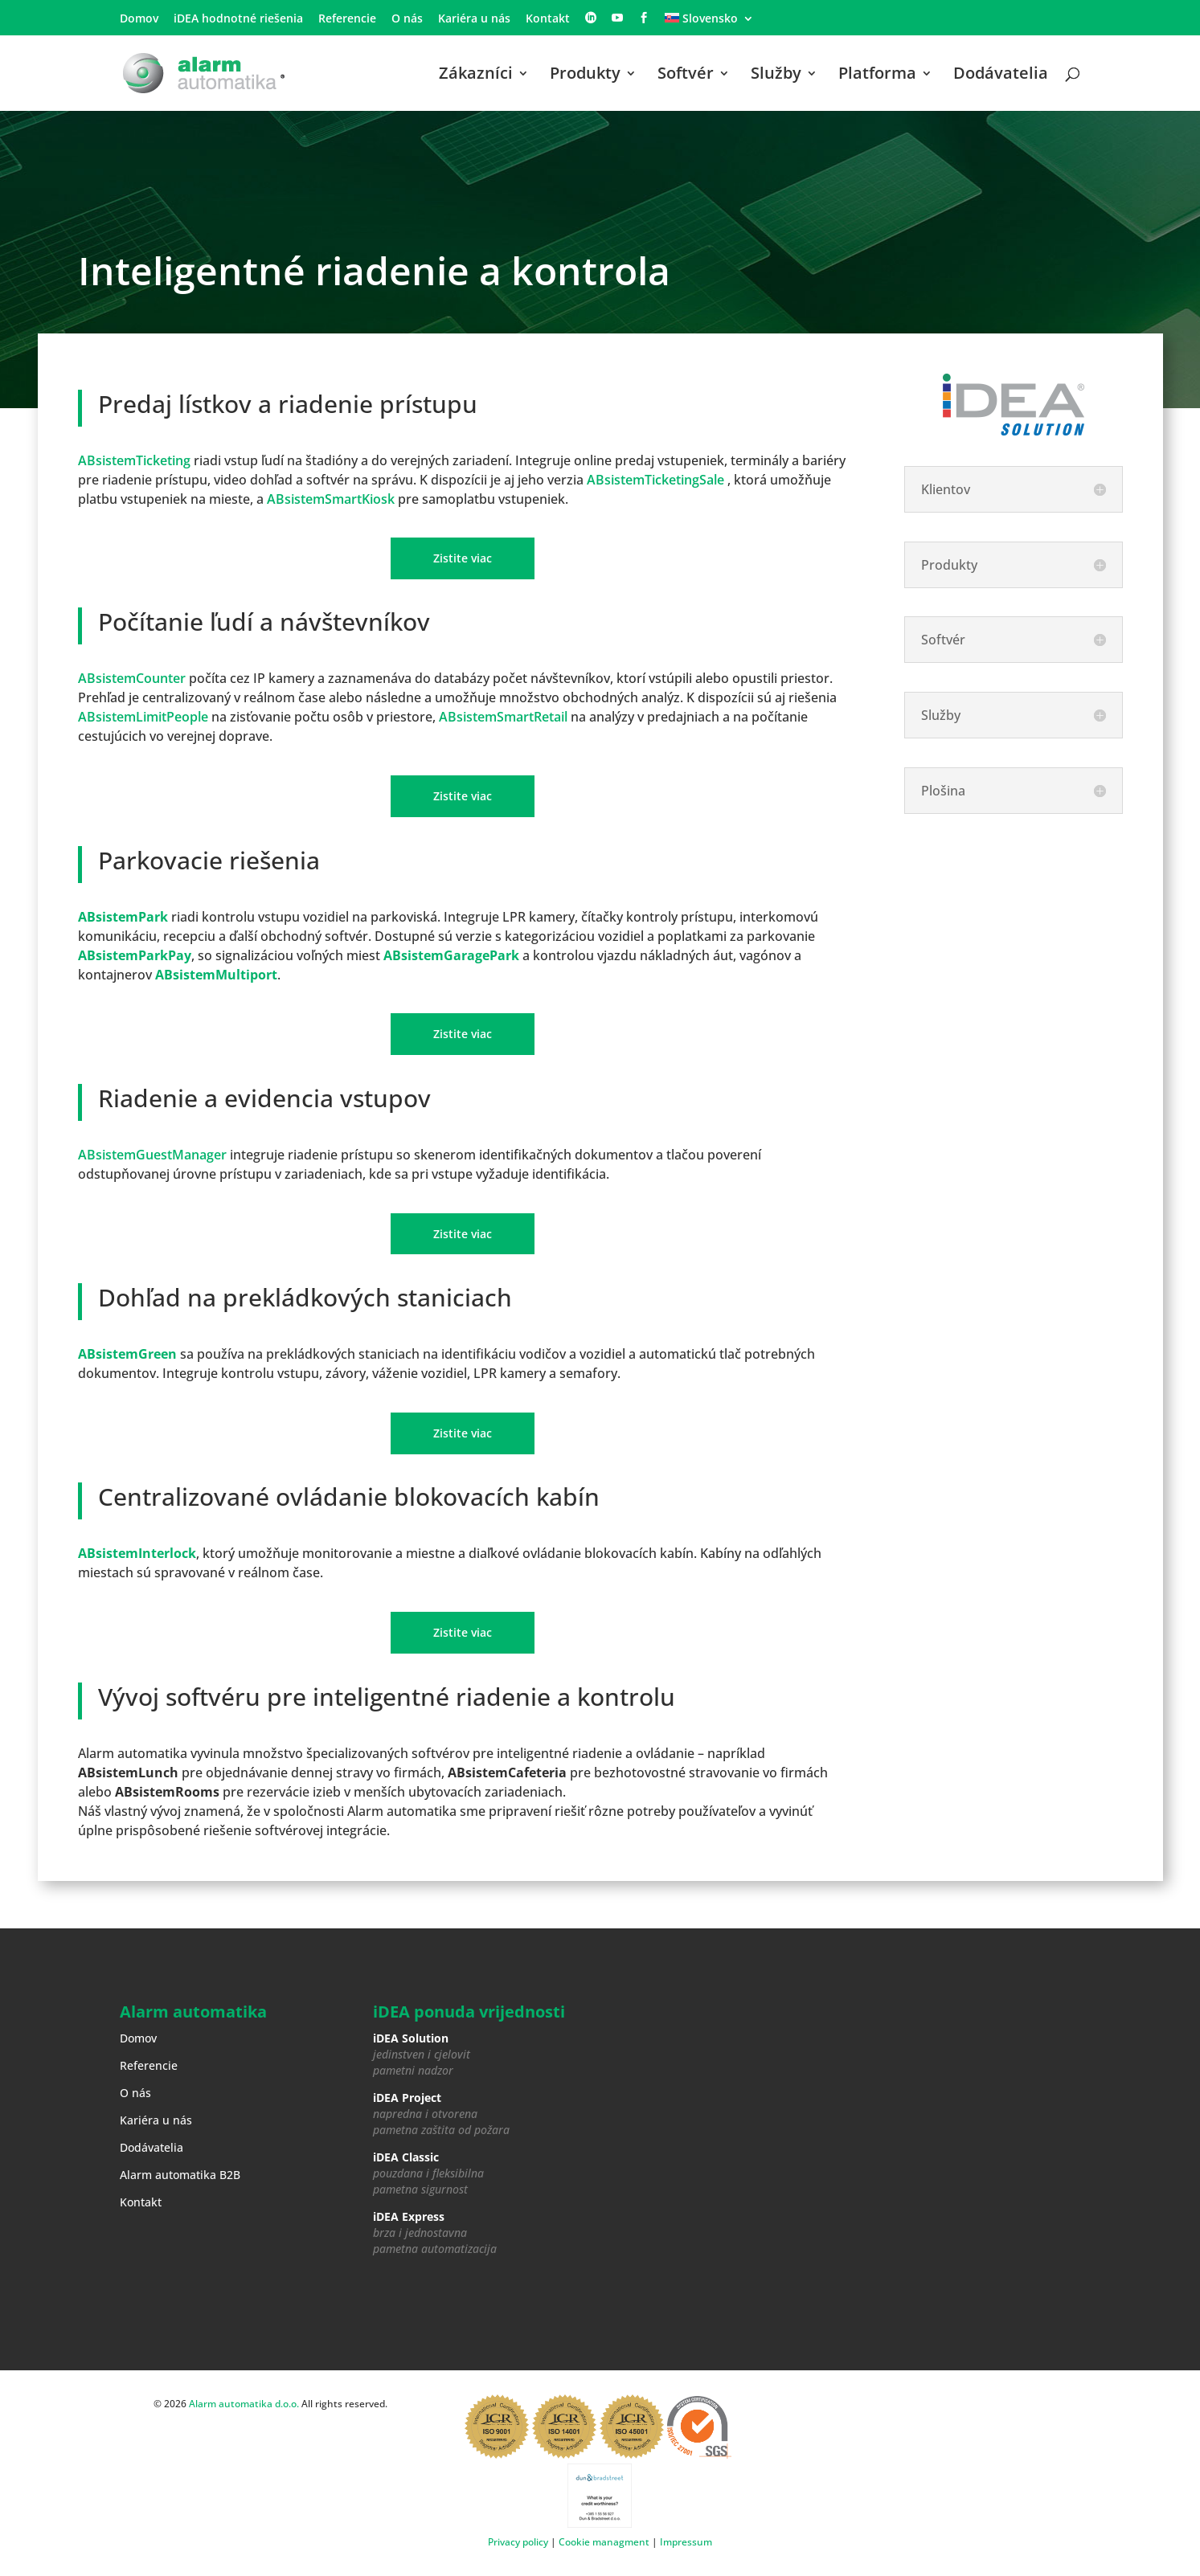 Image resolution: width=1200 pixels, height=2576 pixels. I want to click on Zistite viac, so click(462, 558).